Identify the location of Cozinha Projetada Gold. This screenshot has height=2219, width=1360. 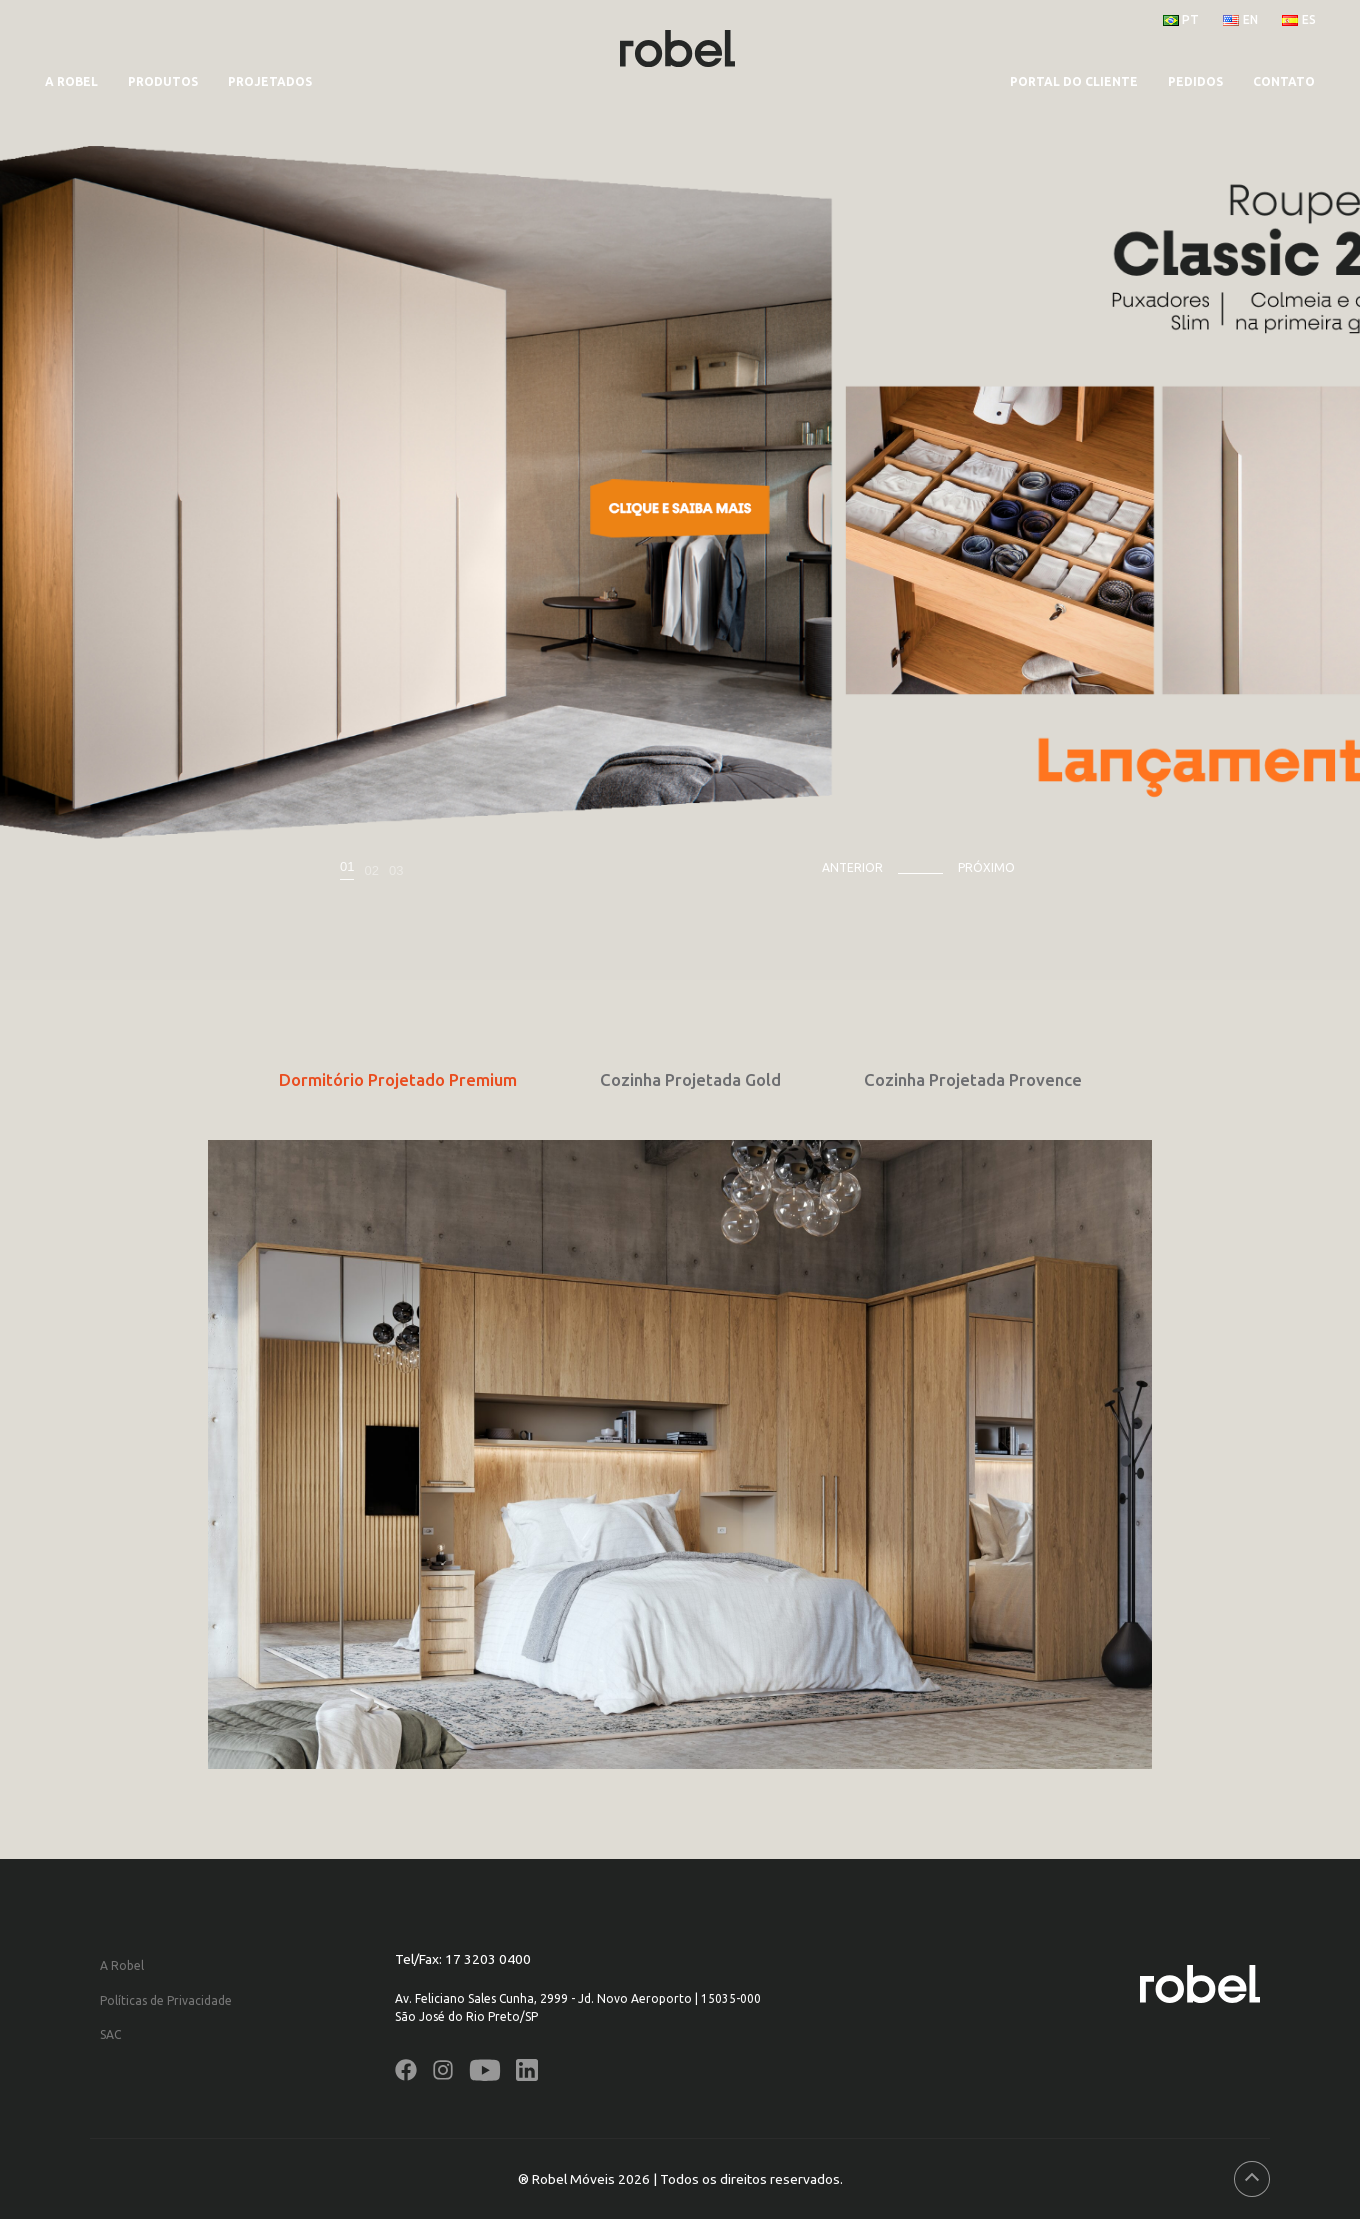
(690, 1079).